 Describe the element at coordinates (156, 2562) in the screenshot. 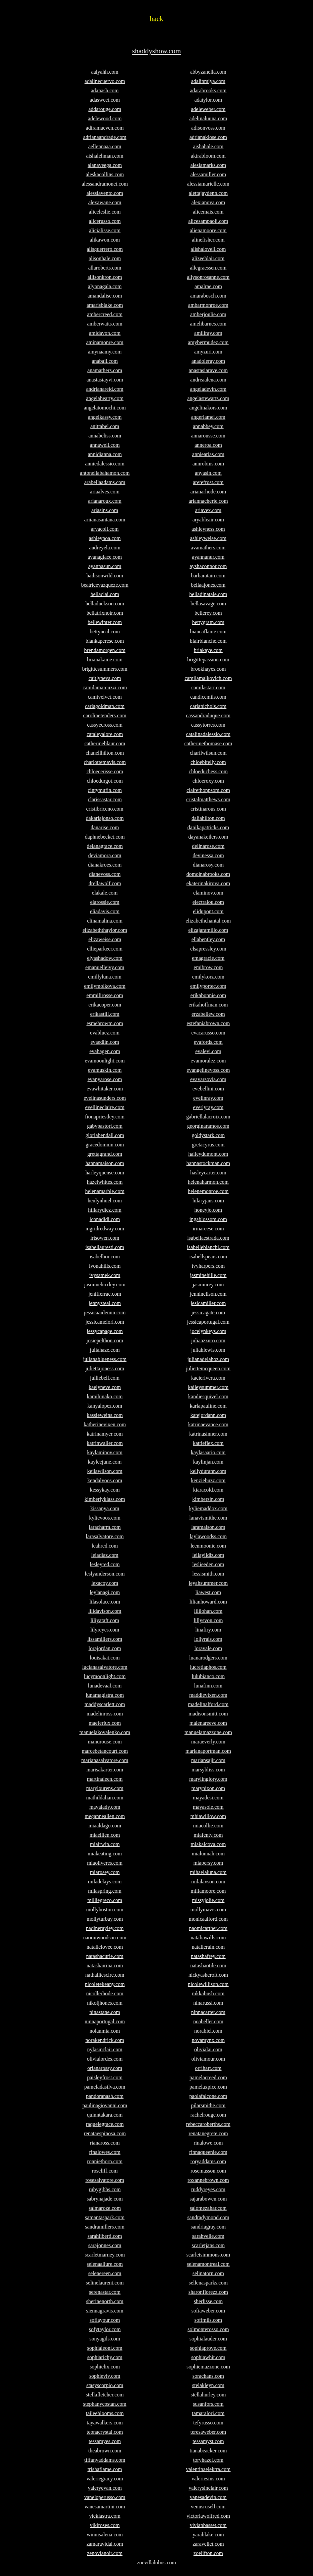

I see `zoevillalobos.com` at that location.